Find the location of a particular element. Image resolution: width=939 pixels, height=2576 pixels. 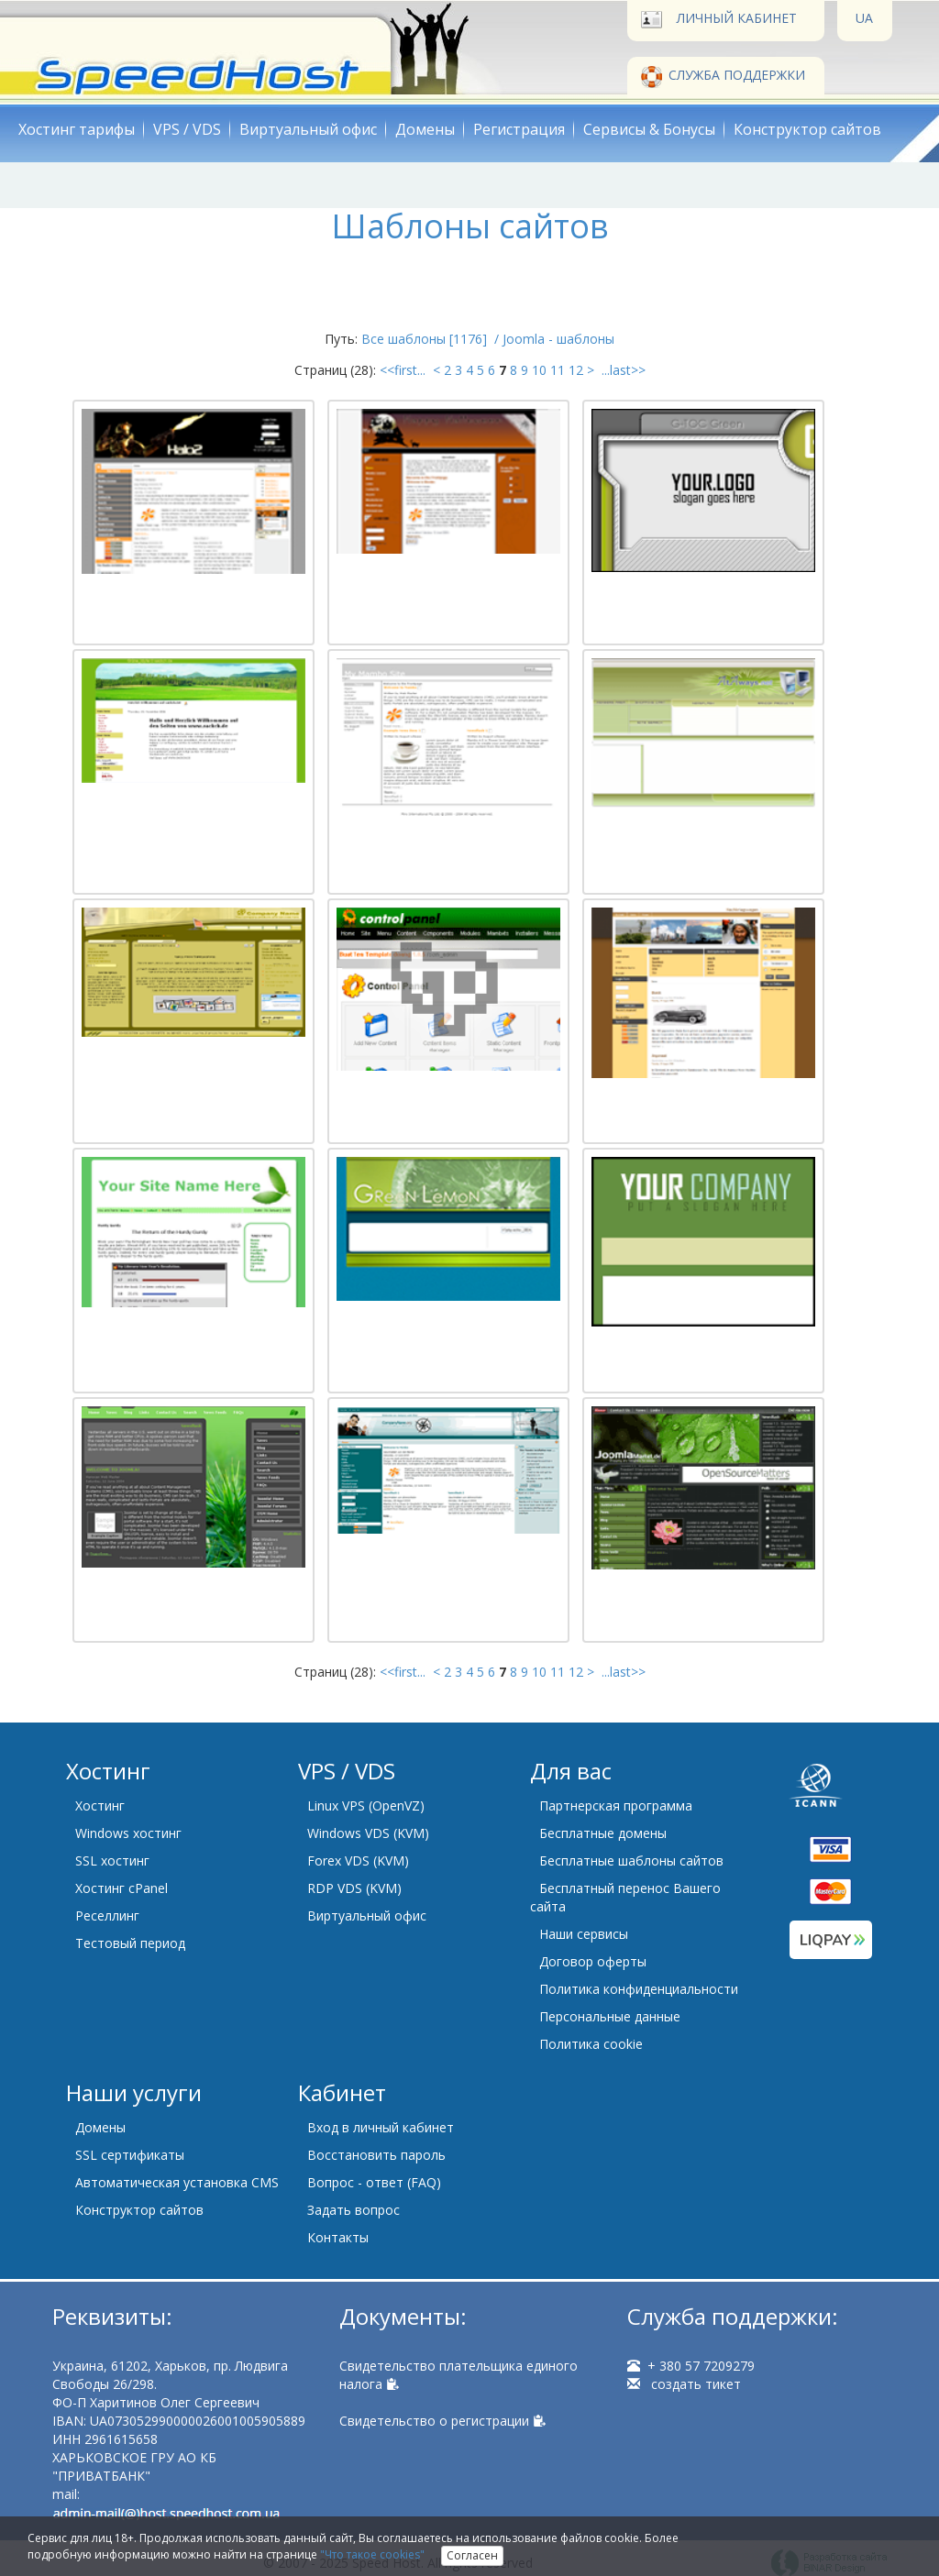

Windows хостинг is located at coordinates (128, 1833).